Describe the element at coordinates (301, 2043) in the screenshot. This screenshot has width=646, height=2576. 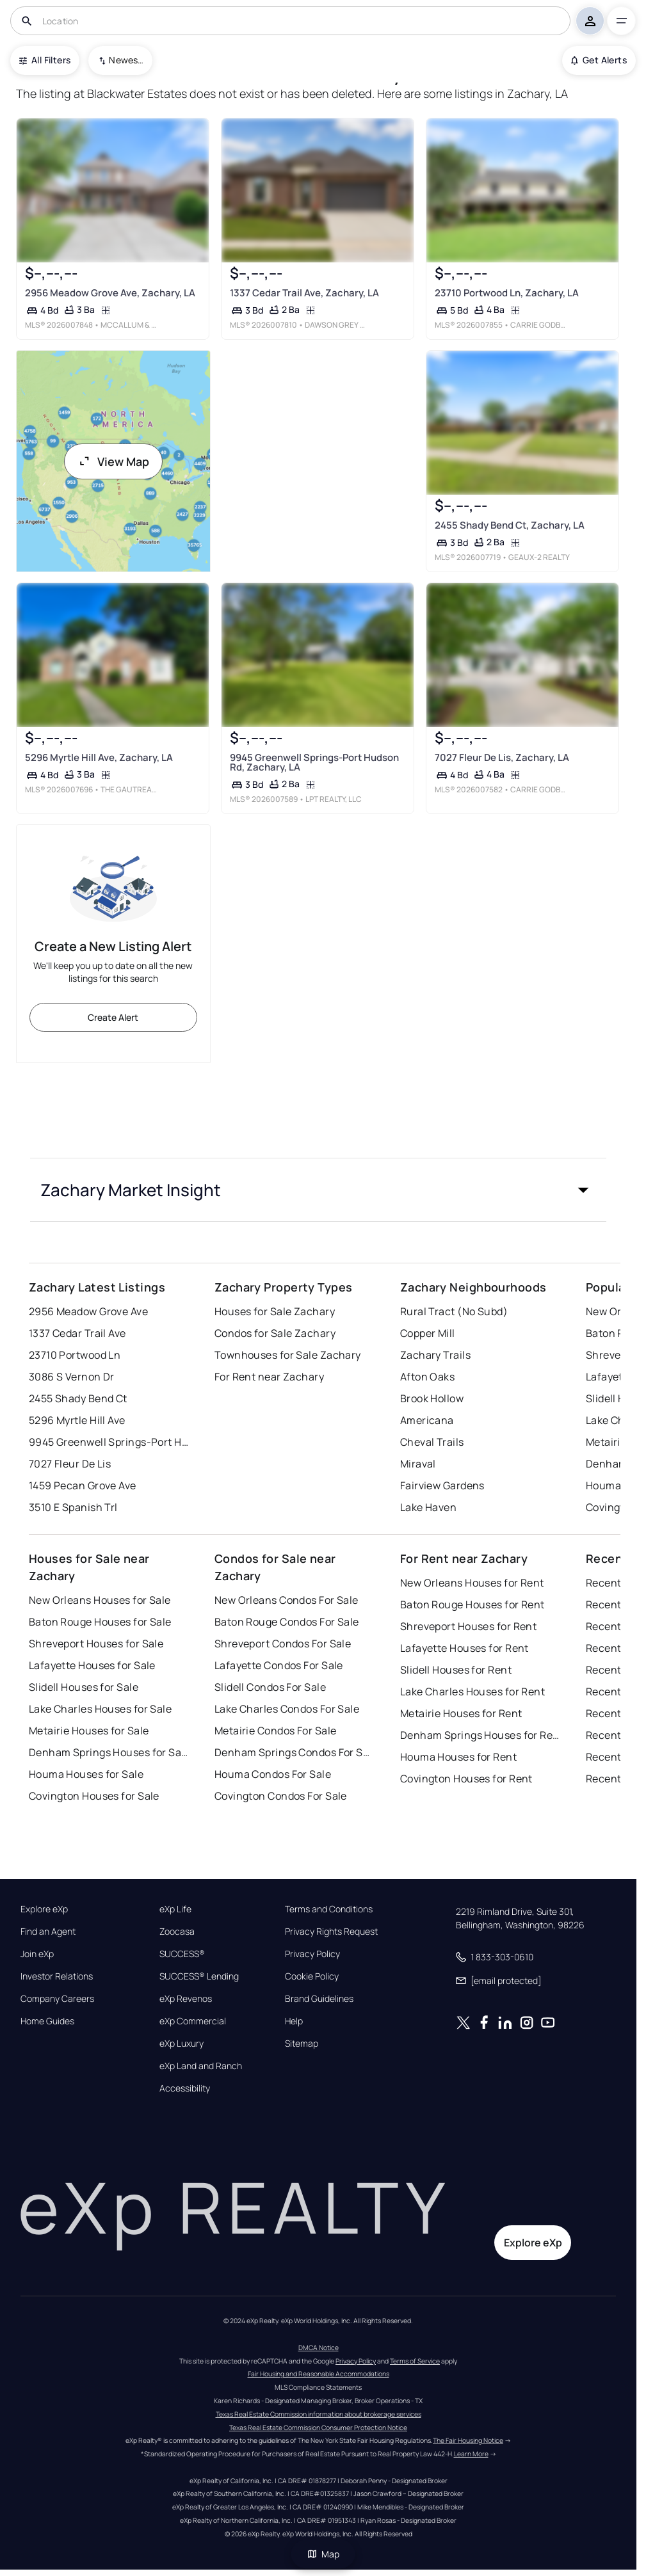
I see `Sitemap` at that location.